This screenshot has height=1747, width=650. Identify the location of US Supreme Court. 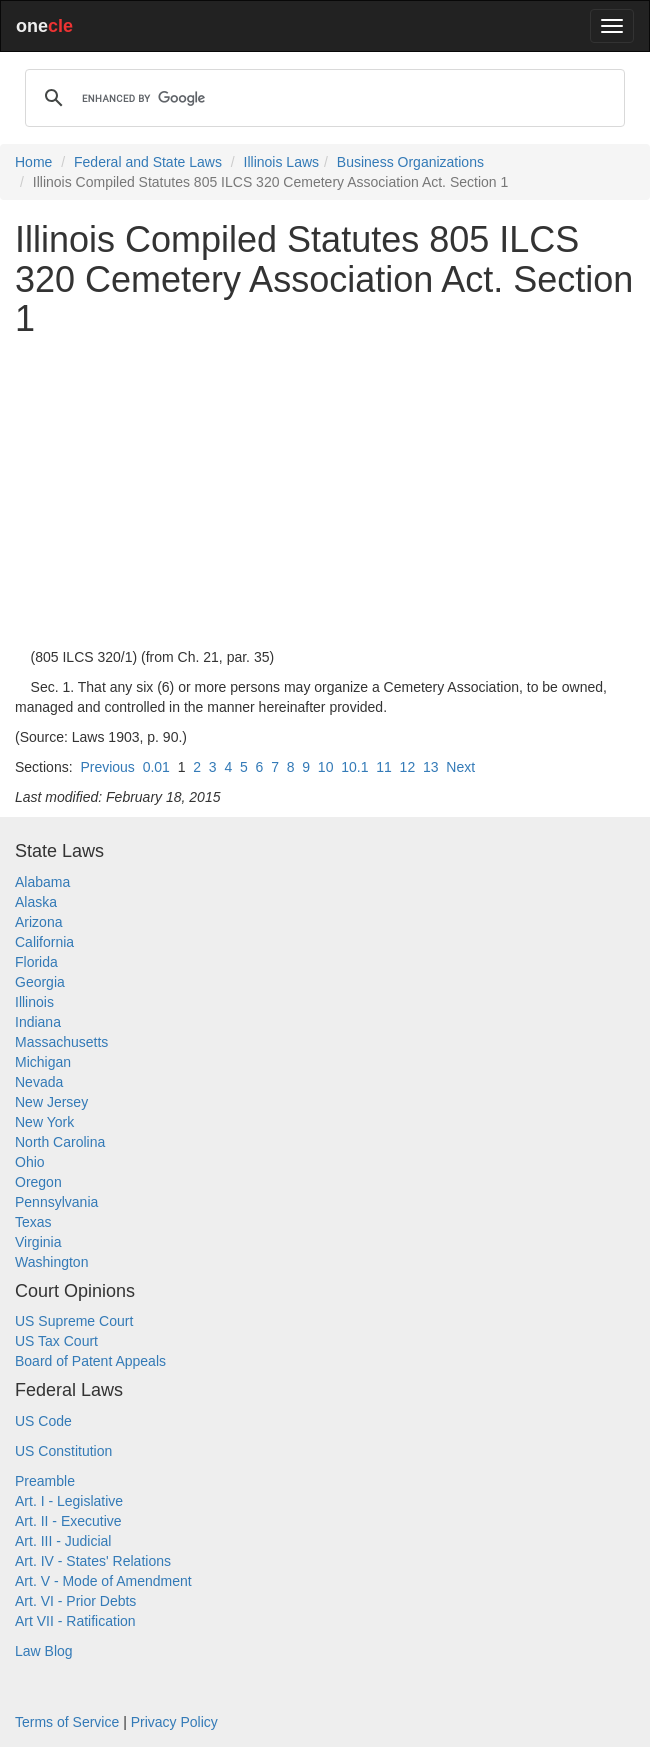
(74, 1321).